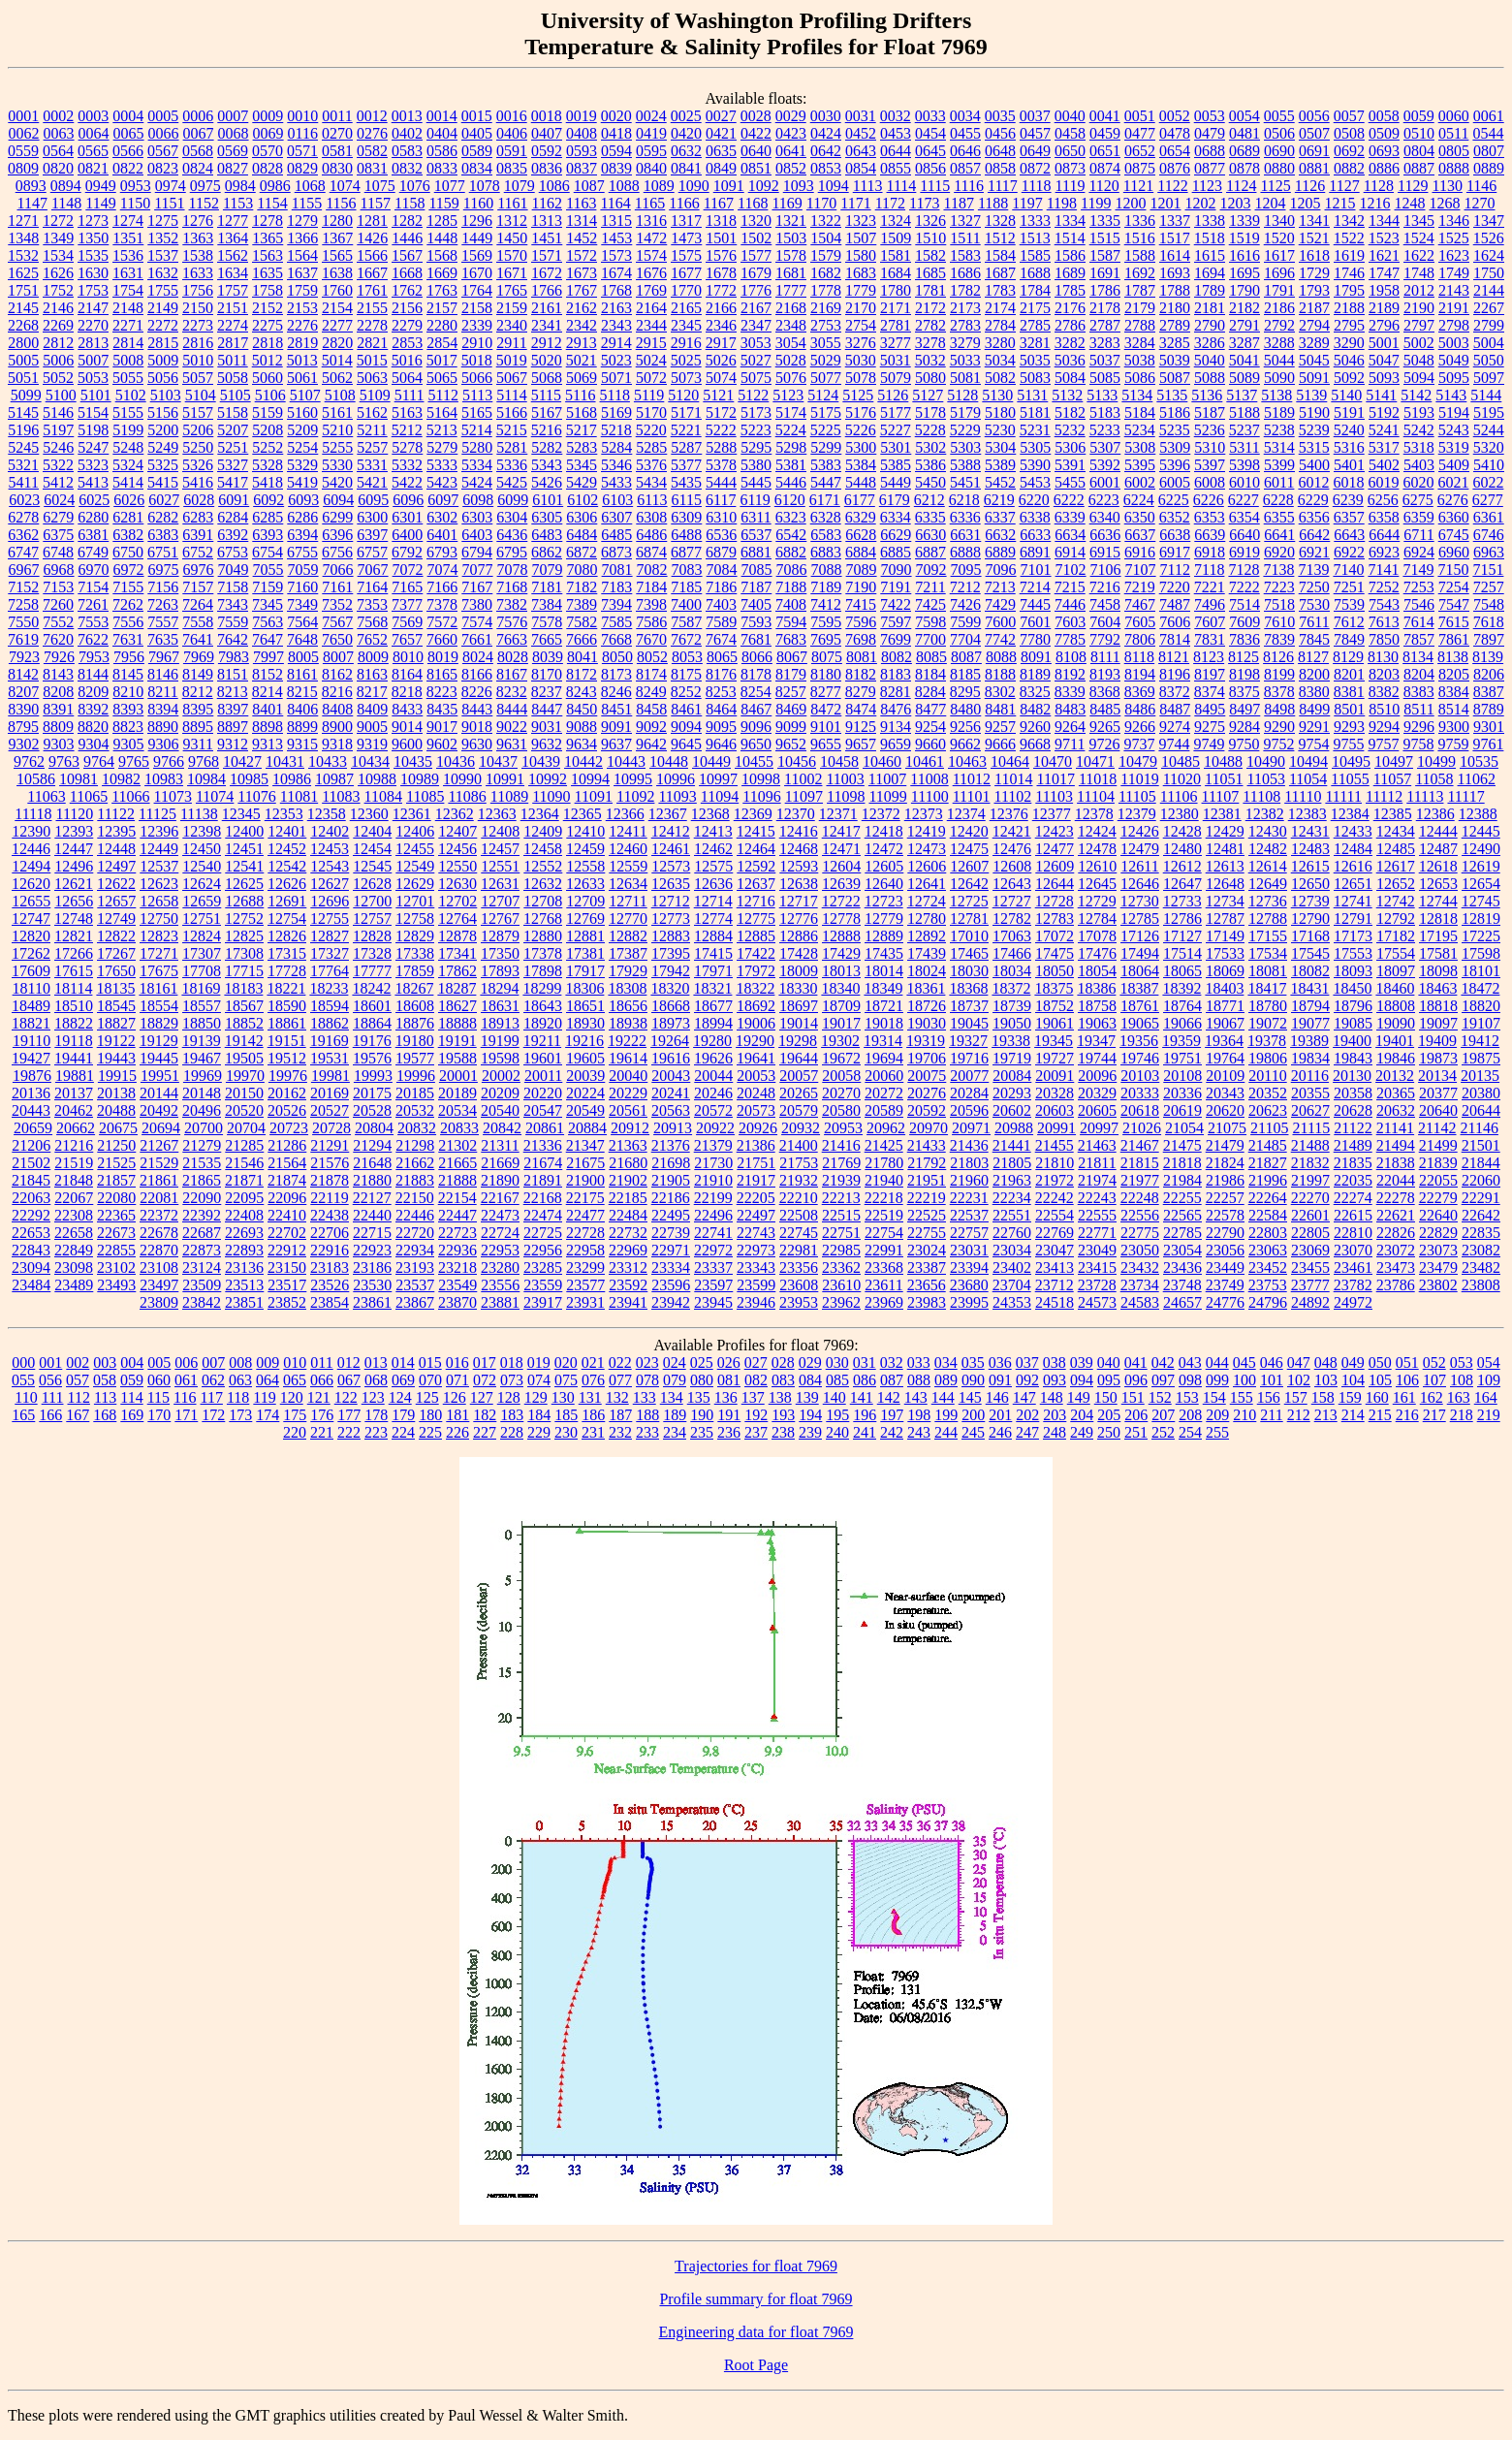 Image resolution: width=1512 pixels, height=2440 pixels. Describe the element at coordinates (1349, 691) in the screenshot. I see `8381` at that location.